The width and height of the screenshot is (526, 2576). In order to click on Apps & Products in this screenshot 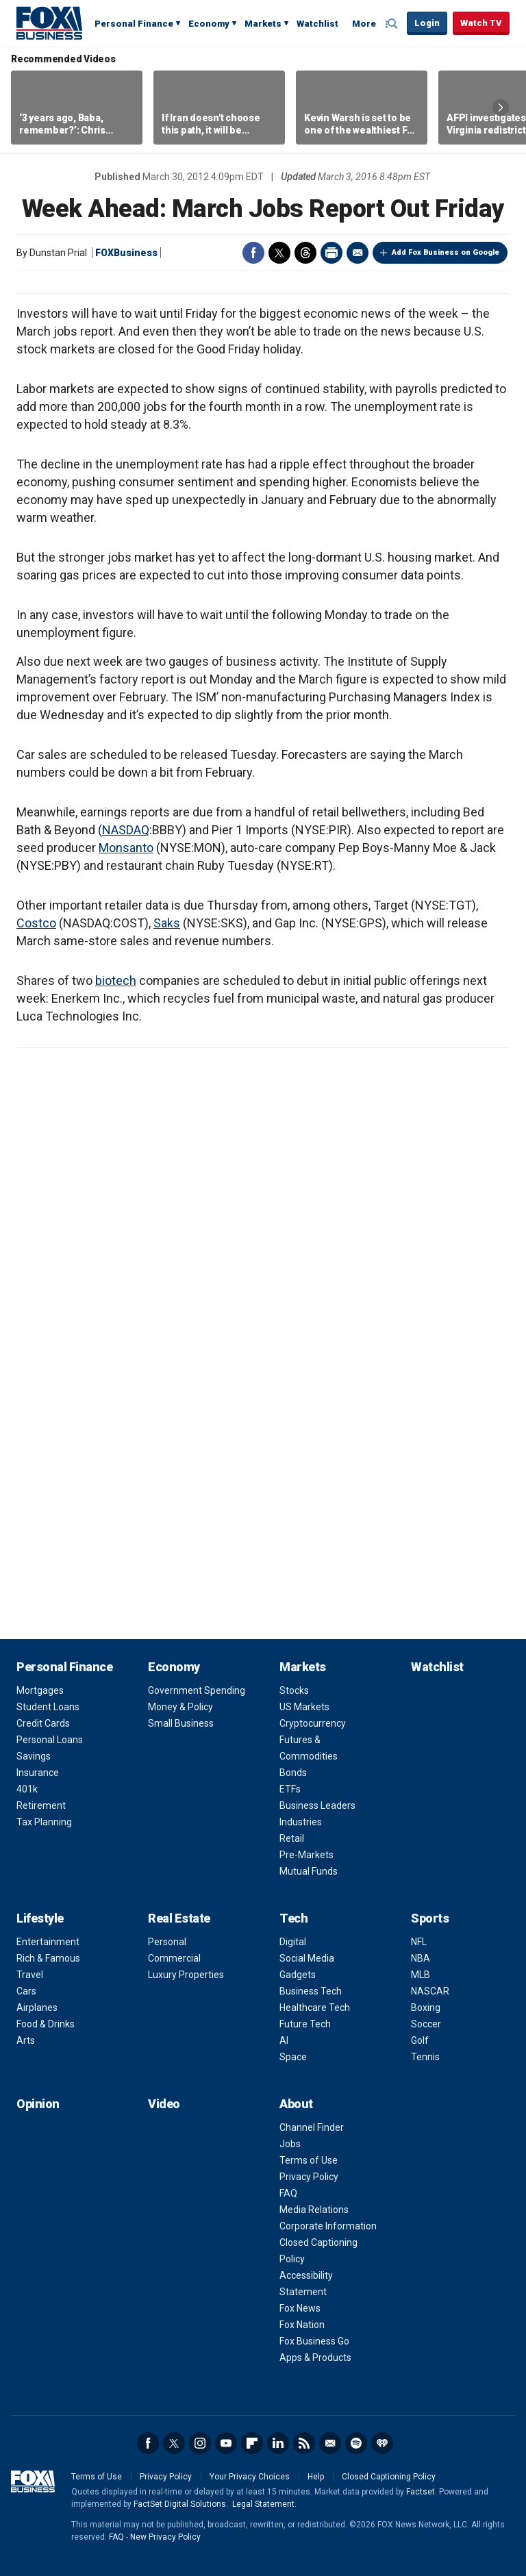, I will do `click(315, 2357)`.